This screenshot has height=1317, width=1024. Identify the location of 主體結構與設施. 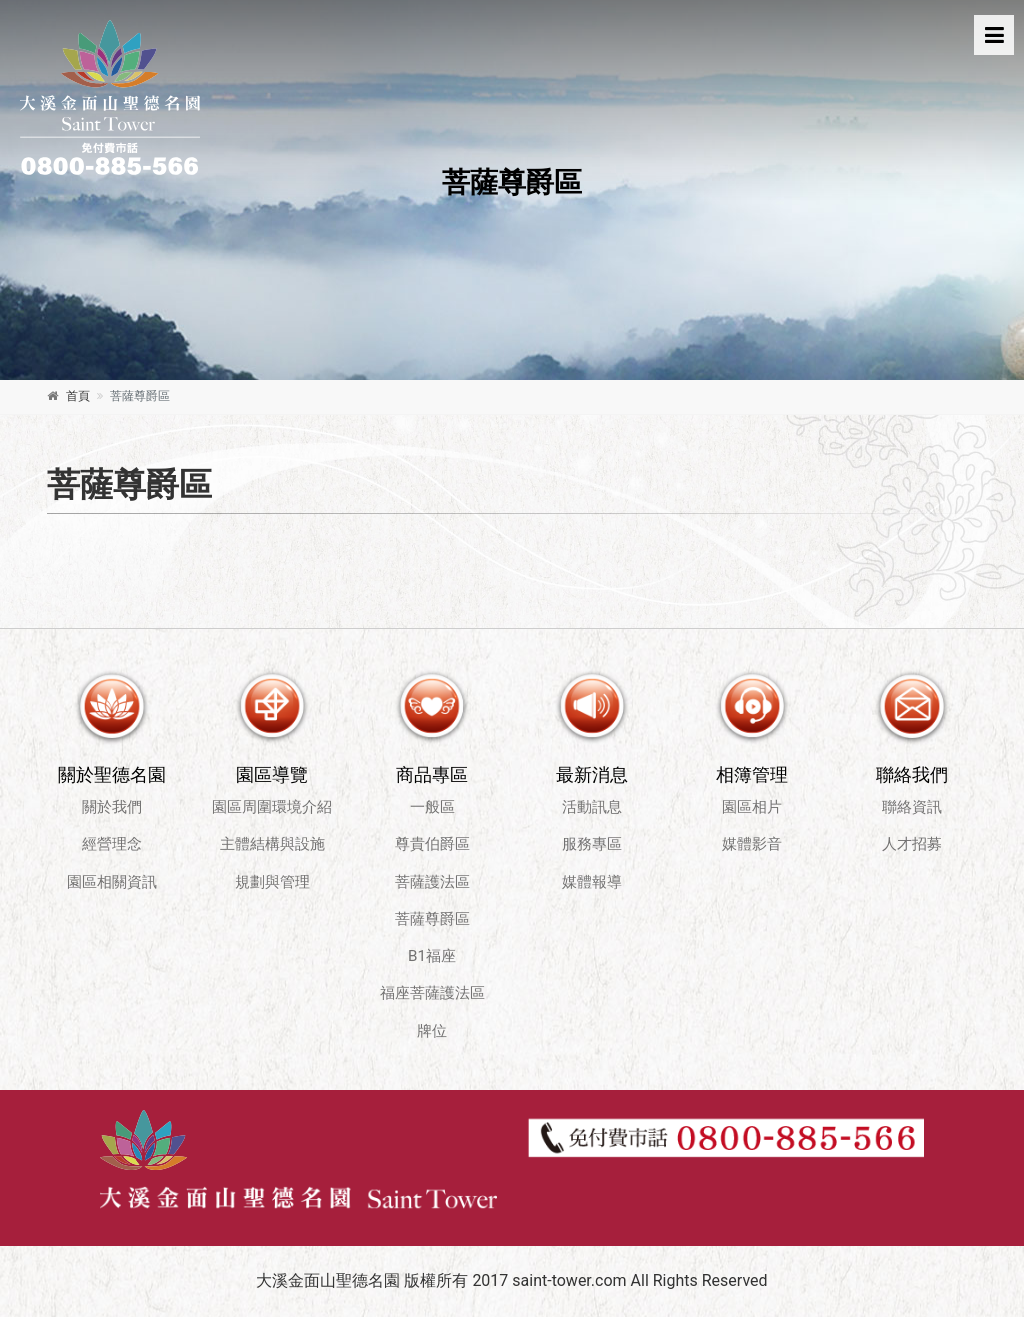
(272, 844).